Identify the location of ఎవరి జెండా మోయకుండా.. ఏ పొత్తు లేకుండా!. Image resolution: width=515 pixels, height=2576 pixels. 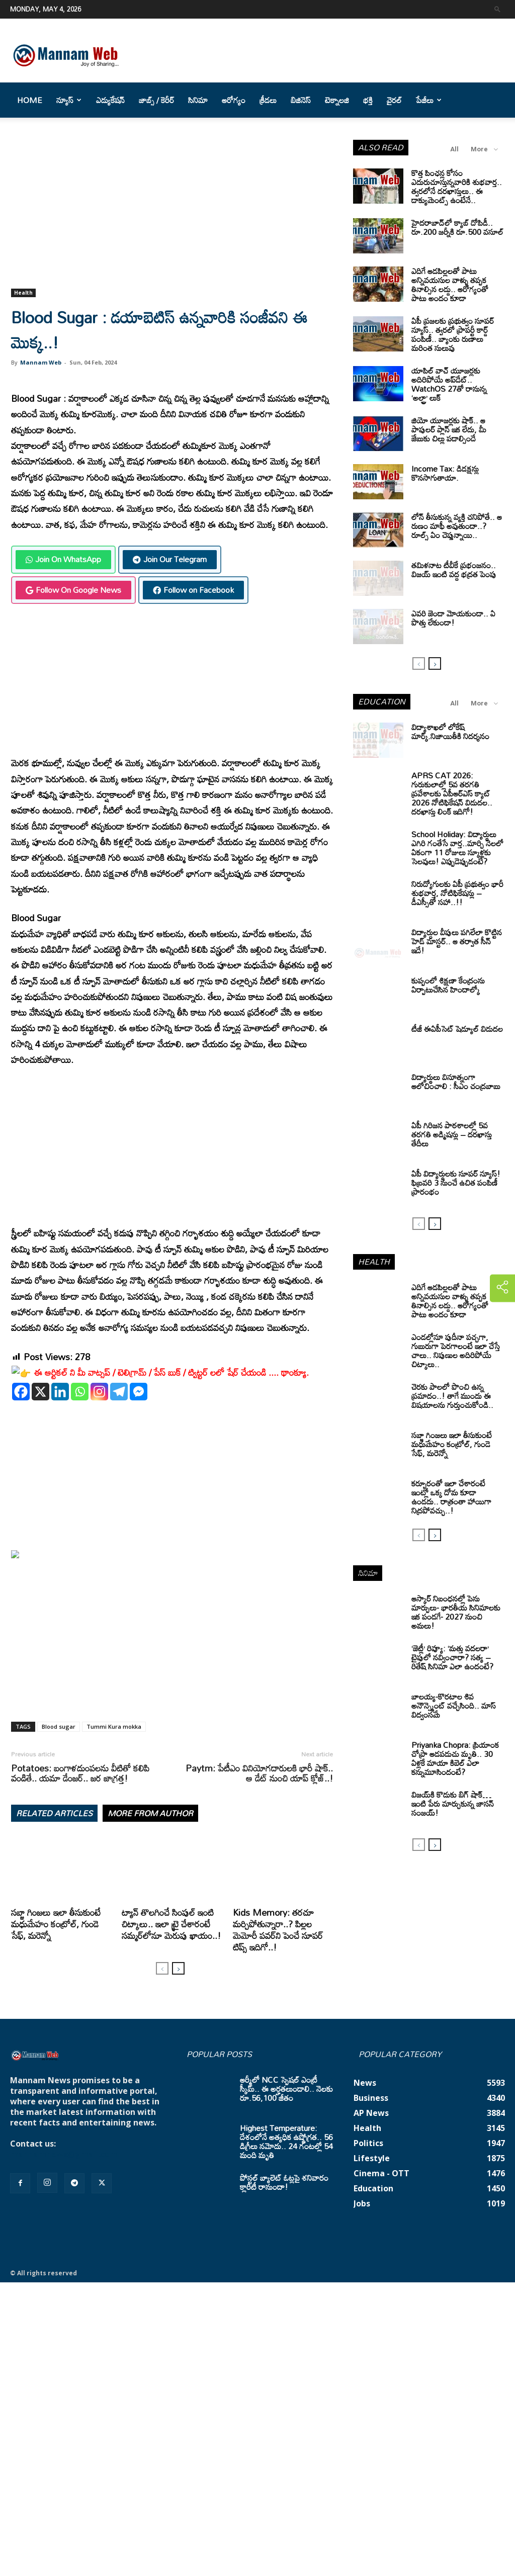
(453, 618).